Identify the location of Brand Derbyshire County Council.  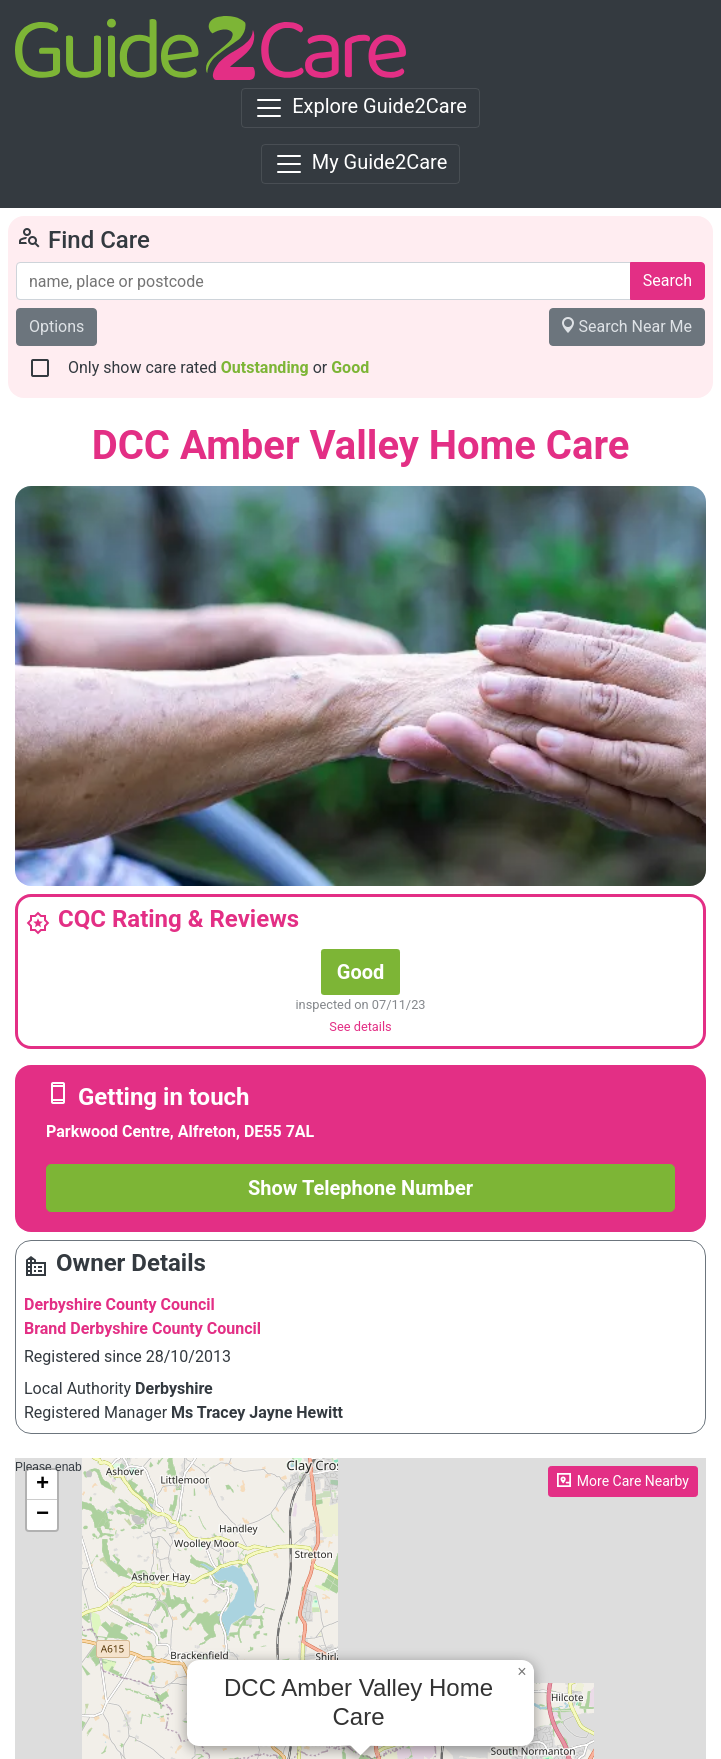
(142, 1328).